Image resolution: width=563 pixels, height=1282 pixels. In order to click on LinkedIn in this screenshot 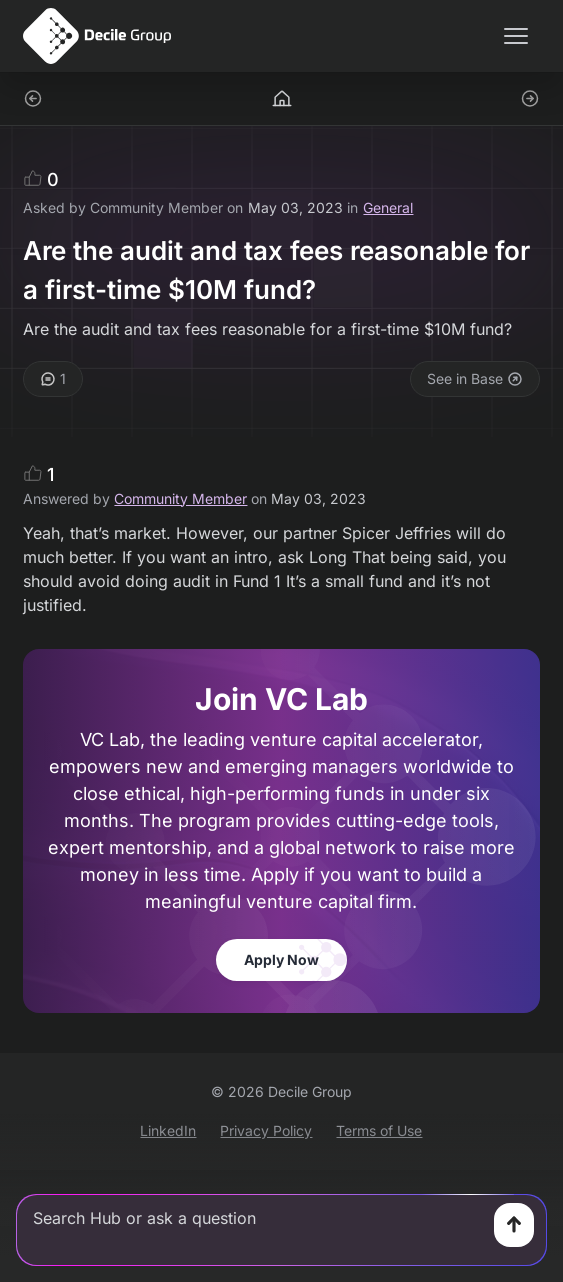, I will do `click(168, 1130)`.